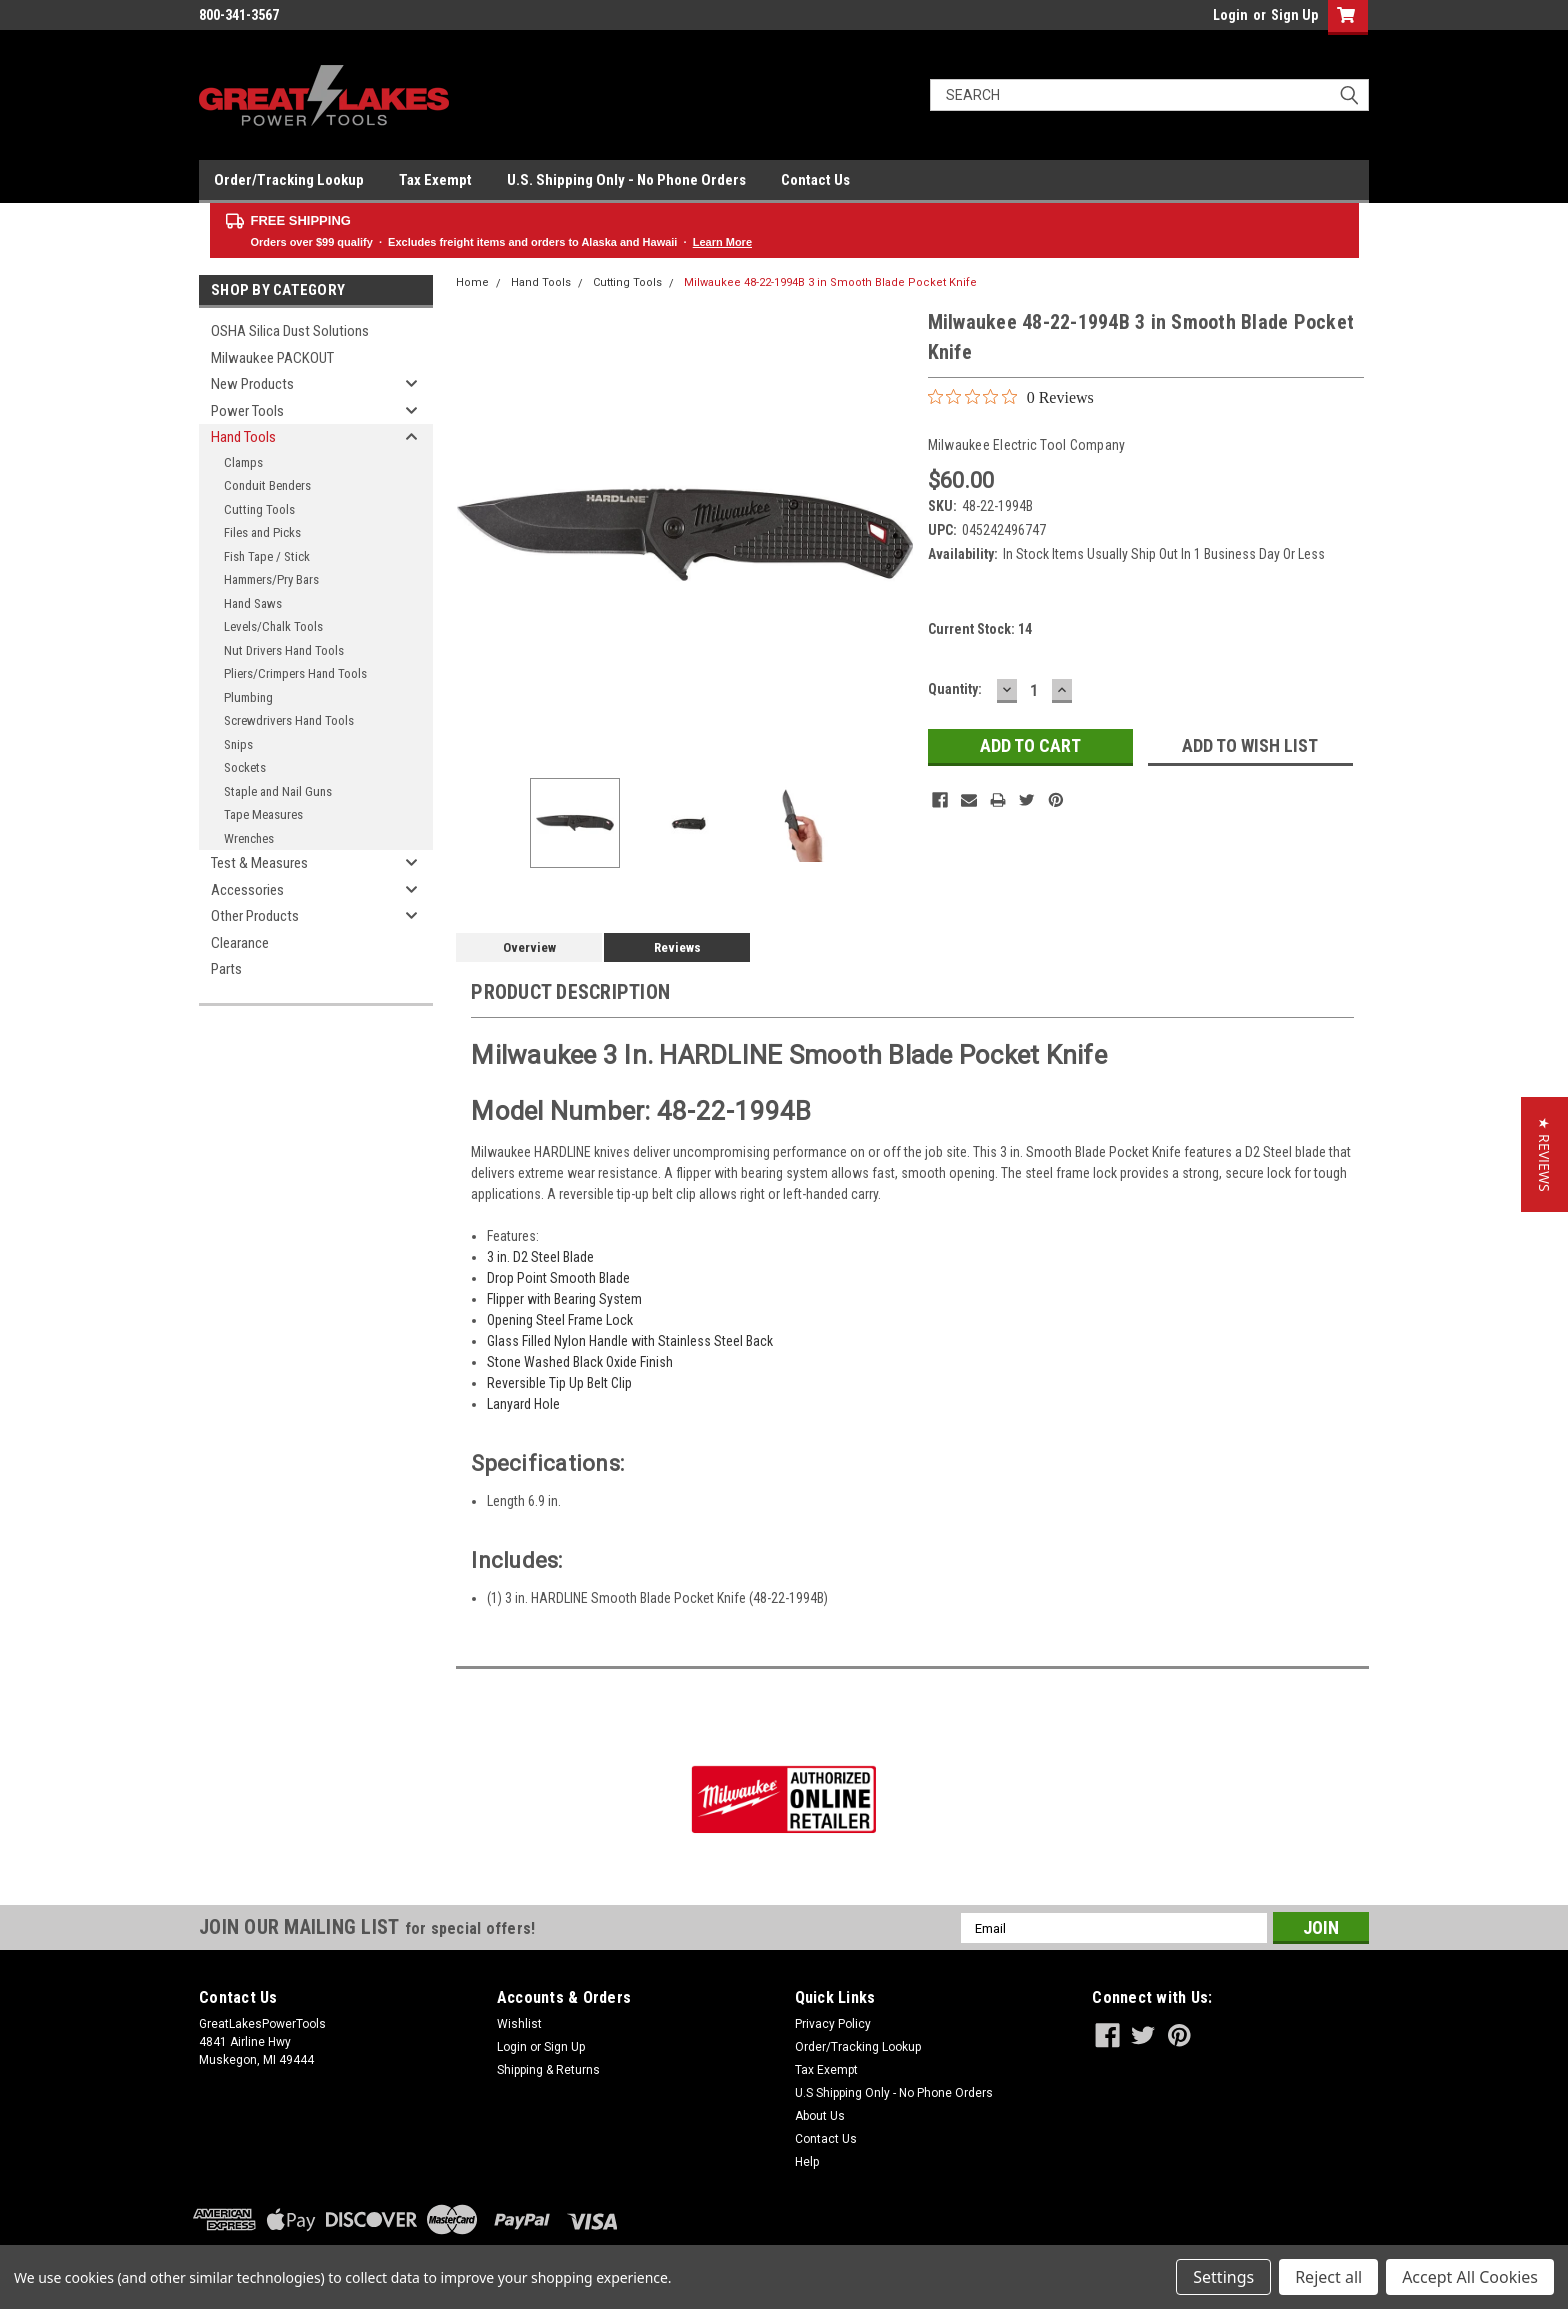 This screenshot has height=2309, width=1568. What do you see at coordinates (263, 814) in the screenshot?
I see `Tape Measures` at bounding box center [263, 814].